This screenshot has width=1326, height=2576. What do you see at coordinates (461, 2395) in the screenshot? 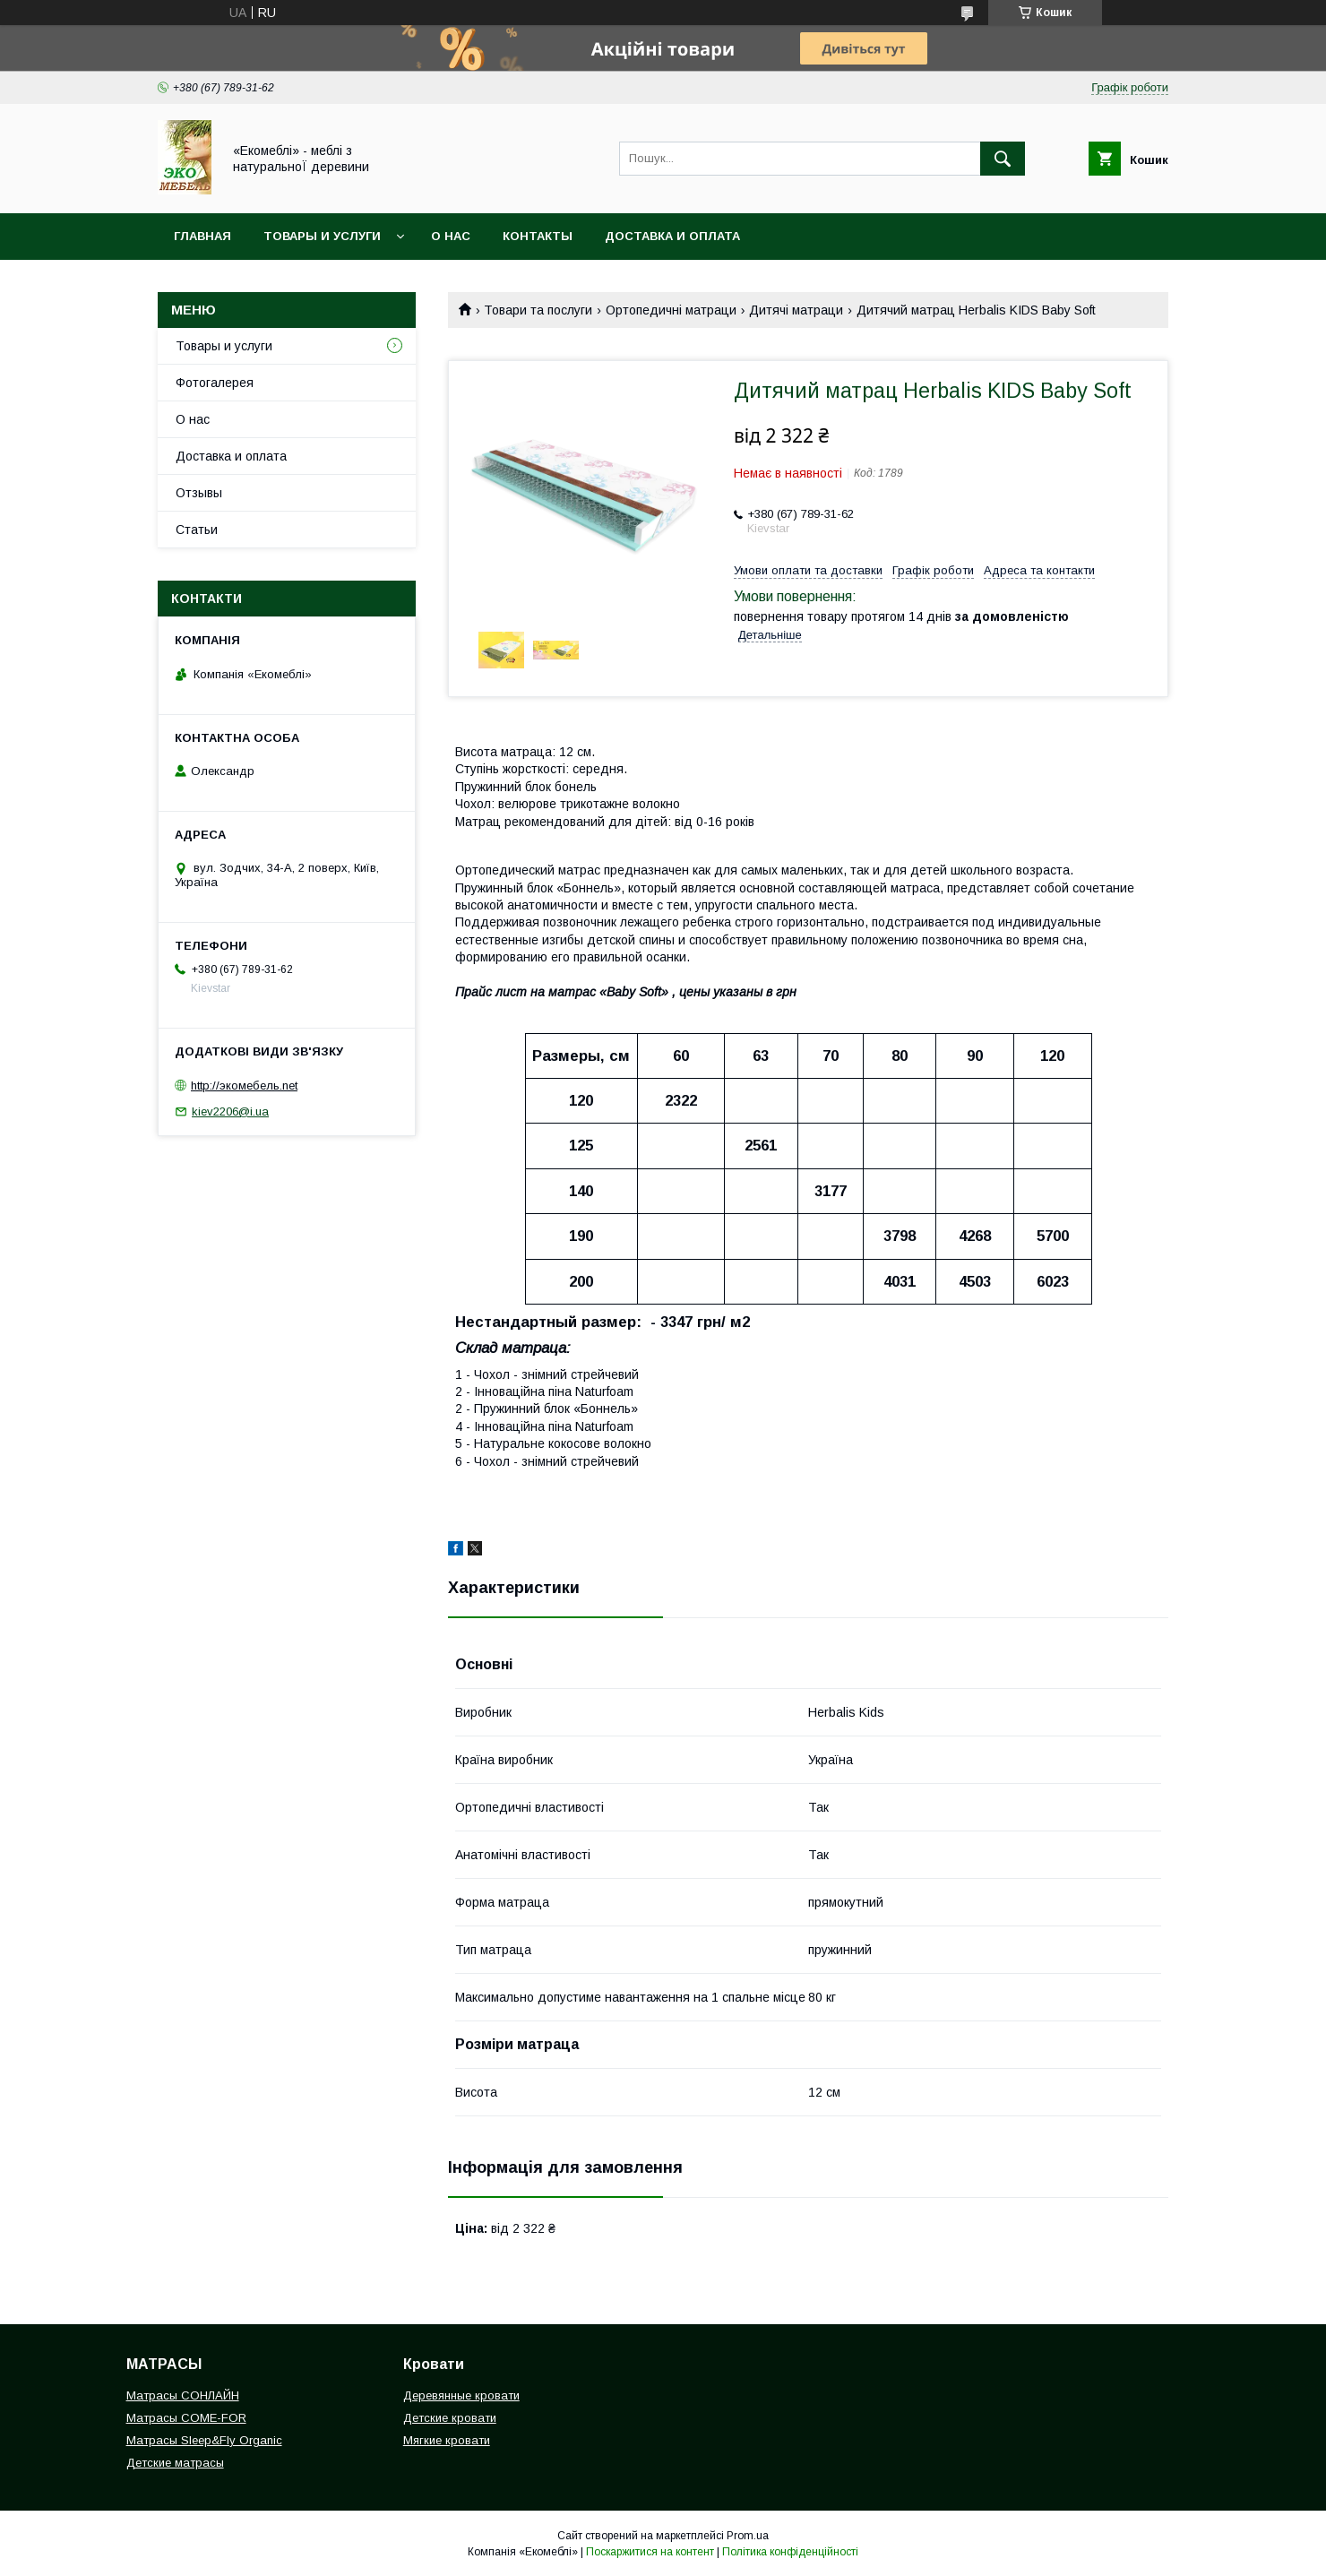
I see `Деревянные кровати` at bounding box center [461, 2395].